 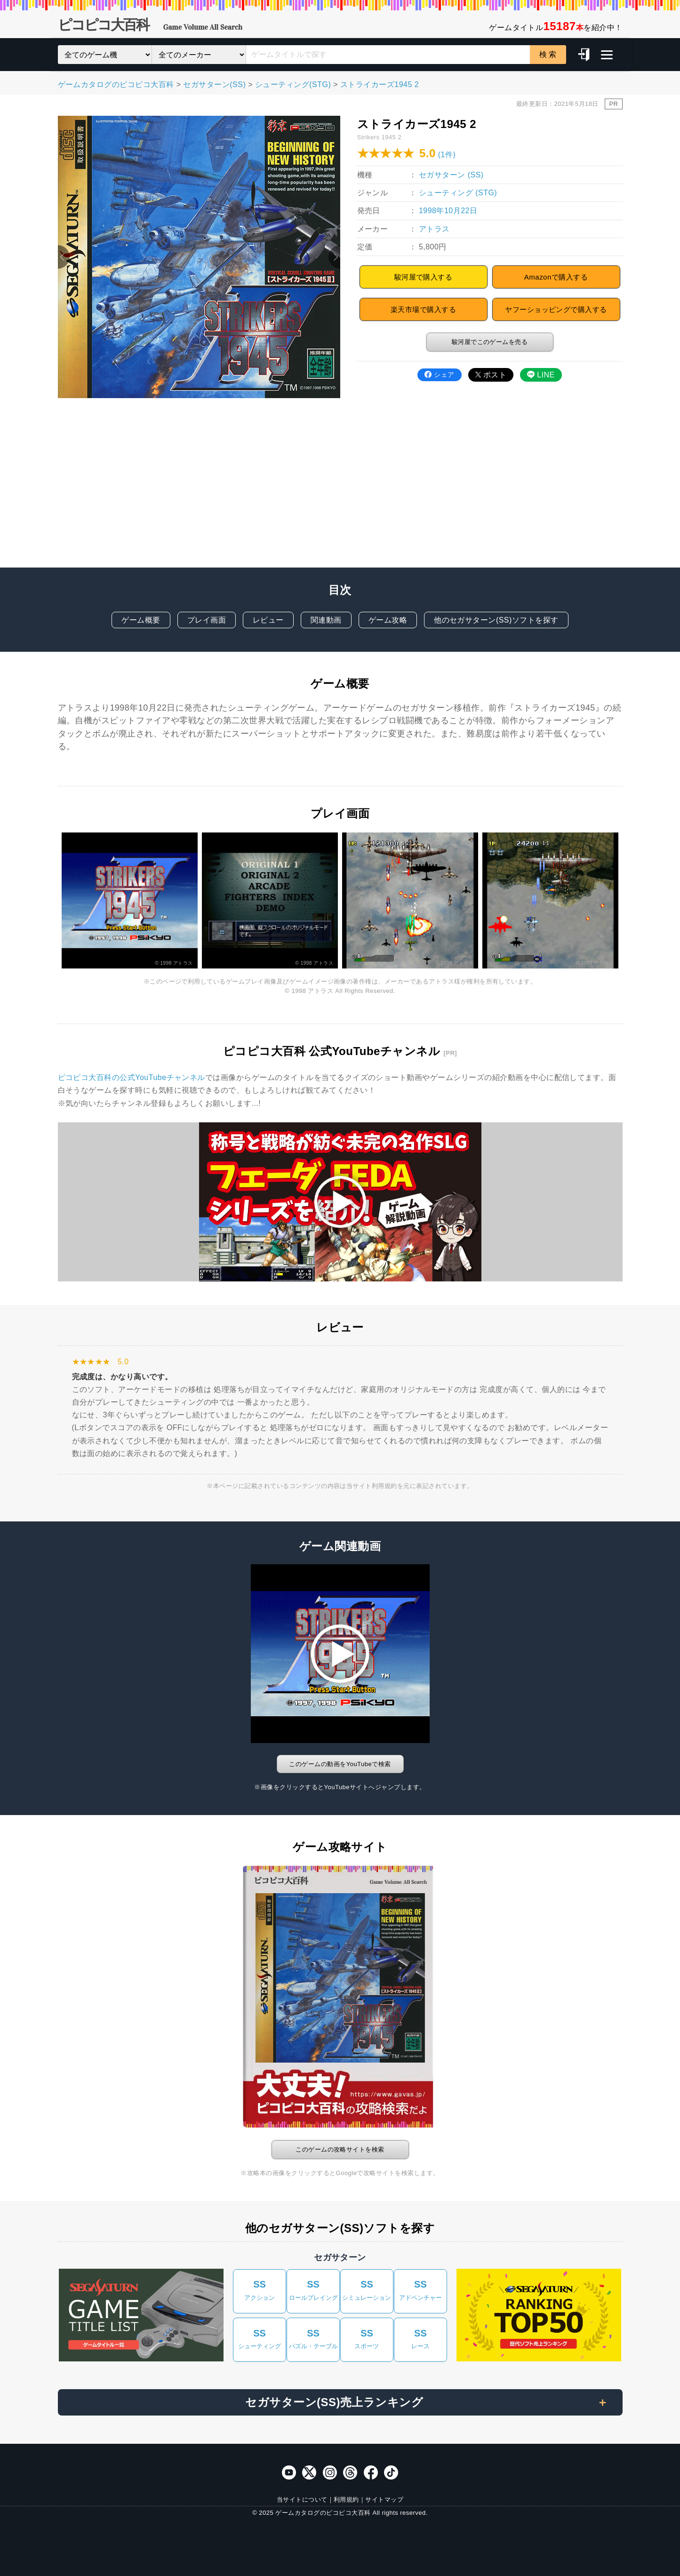 I want to click on シェア, so click(x=439, y=374).